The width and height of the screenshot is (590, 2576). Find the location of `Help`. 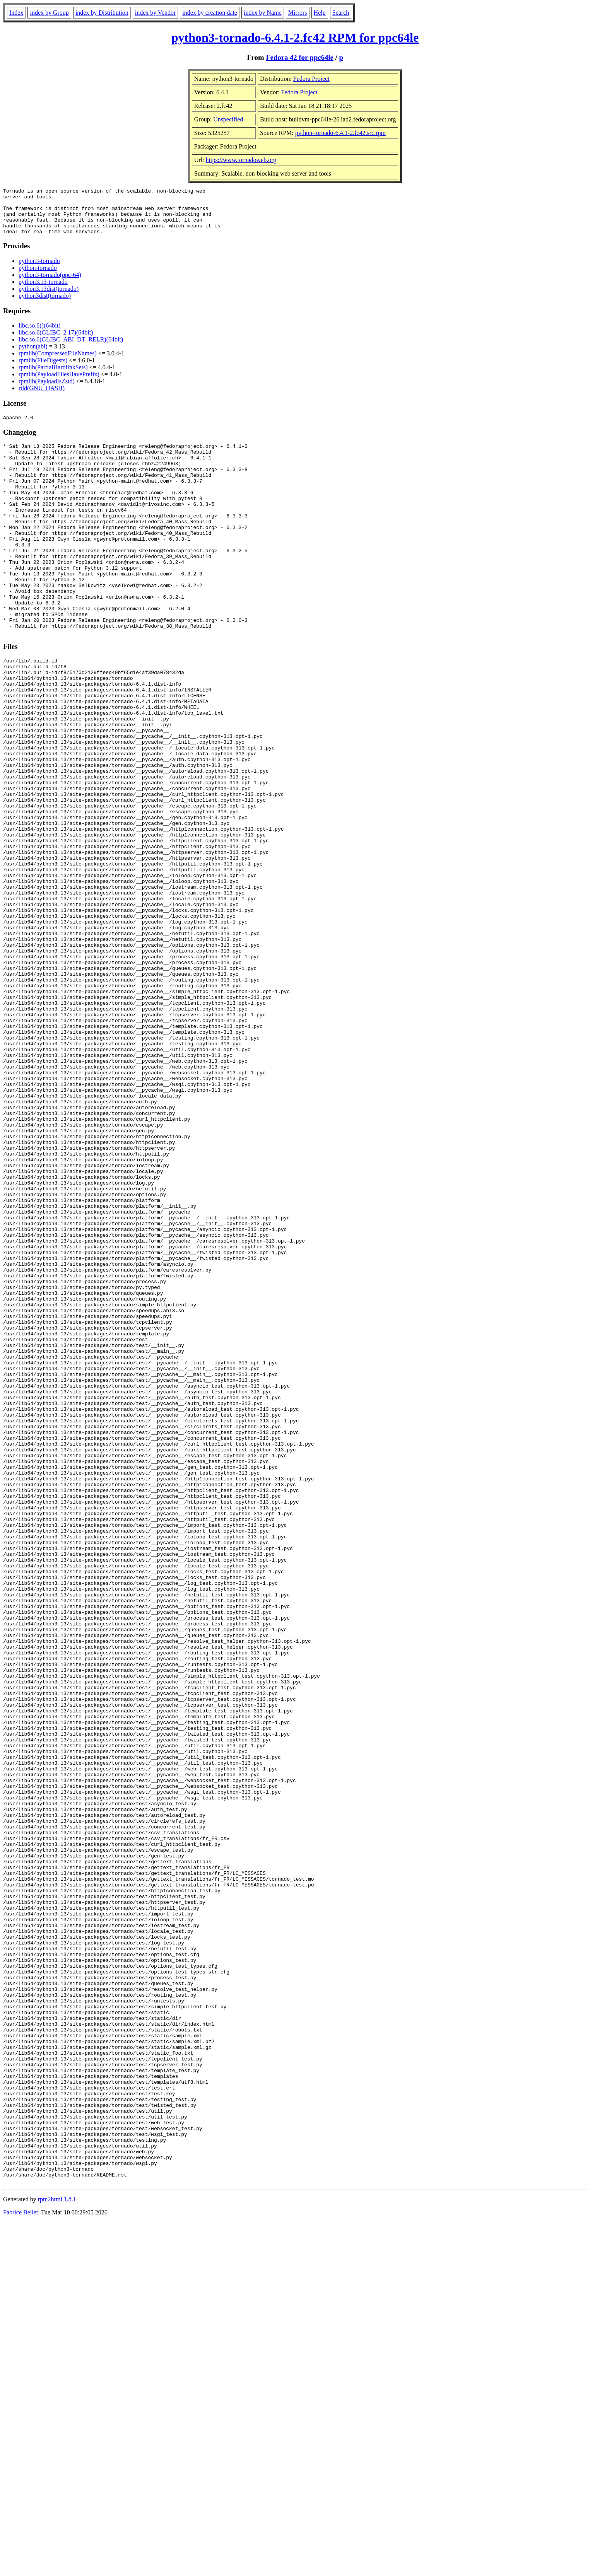

Help is located at coordinates (320, 12).